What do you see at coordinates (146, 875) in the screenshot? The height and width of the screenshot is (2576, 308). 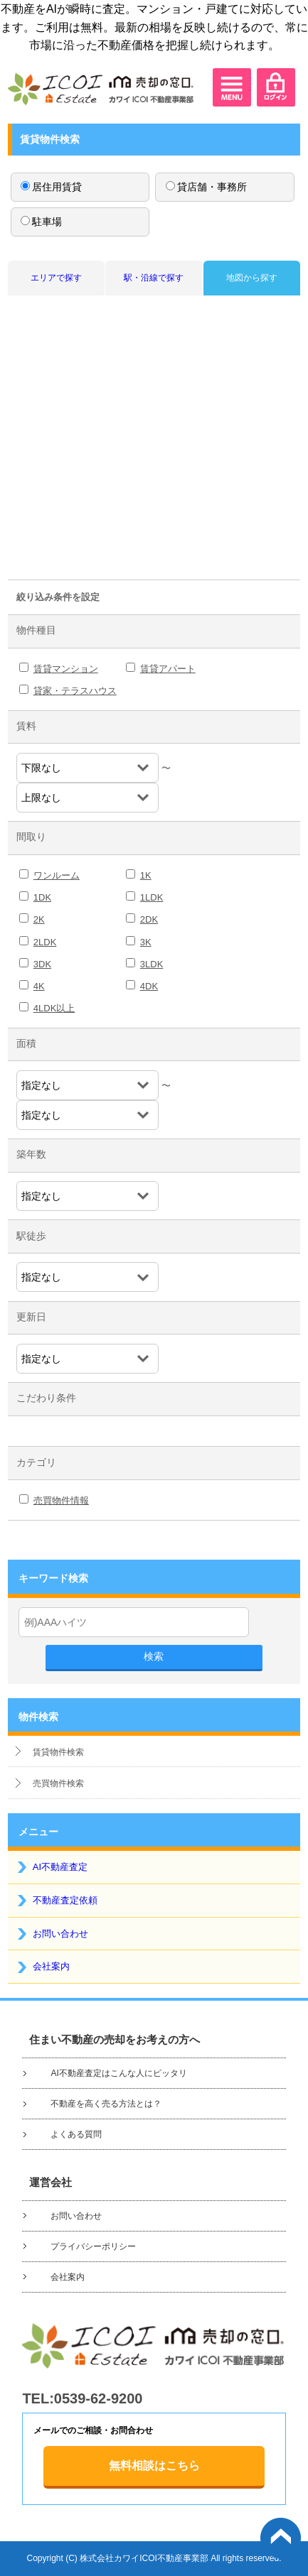 I see `1K` at bounding box center [146, 875].